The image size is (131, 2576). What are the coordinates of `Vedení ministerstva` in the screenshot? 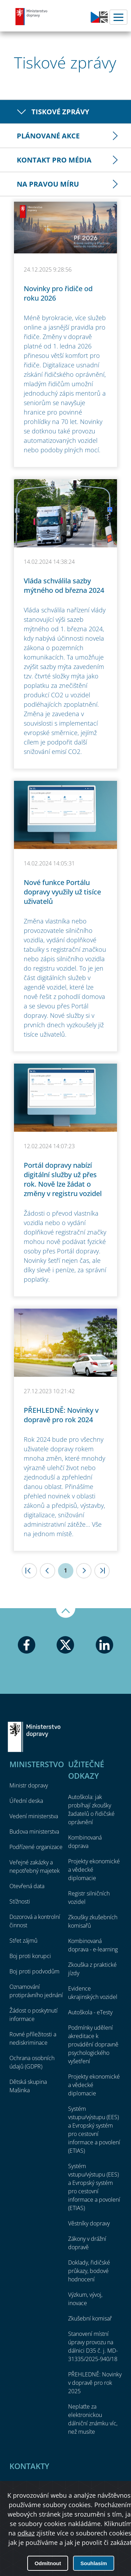 It's located at (33, 1816).